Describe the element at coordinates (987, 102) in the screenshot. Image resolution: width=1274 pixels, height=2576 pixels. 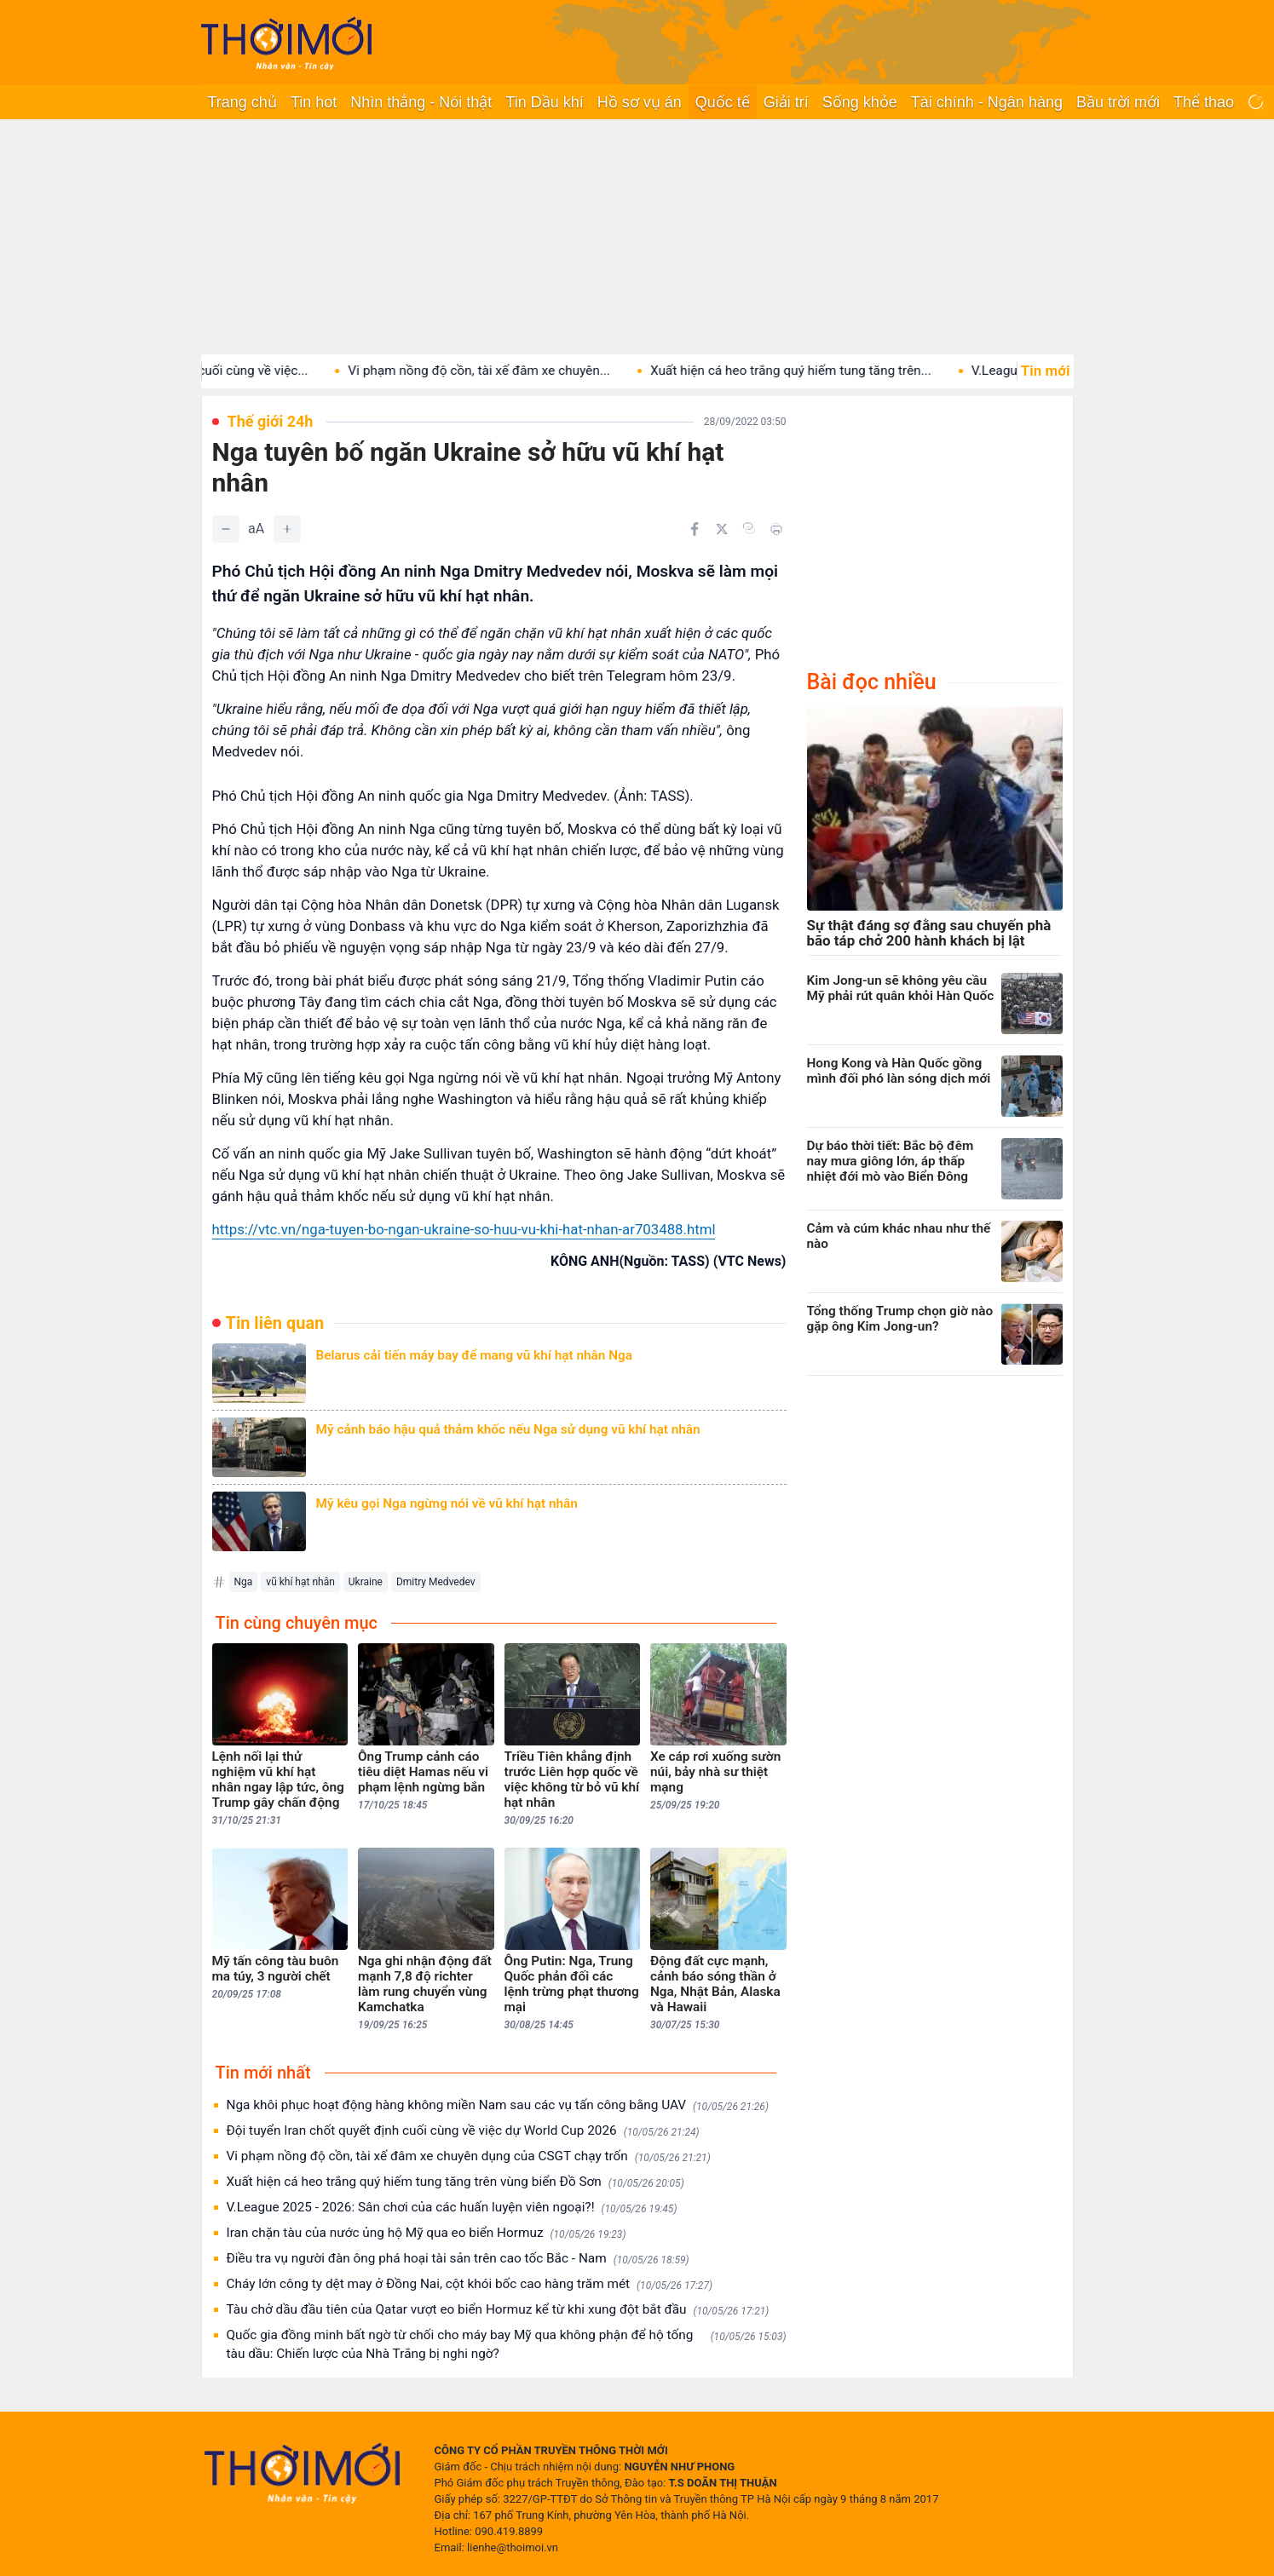
I see `Tài chính - Ngân hàng` at that location.